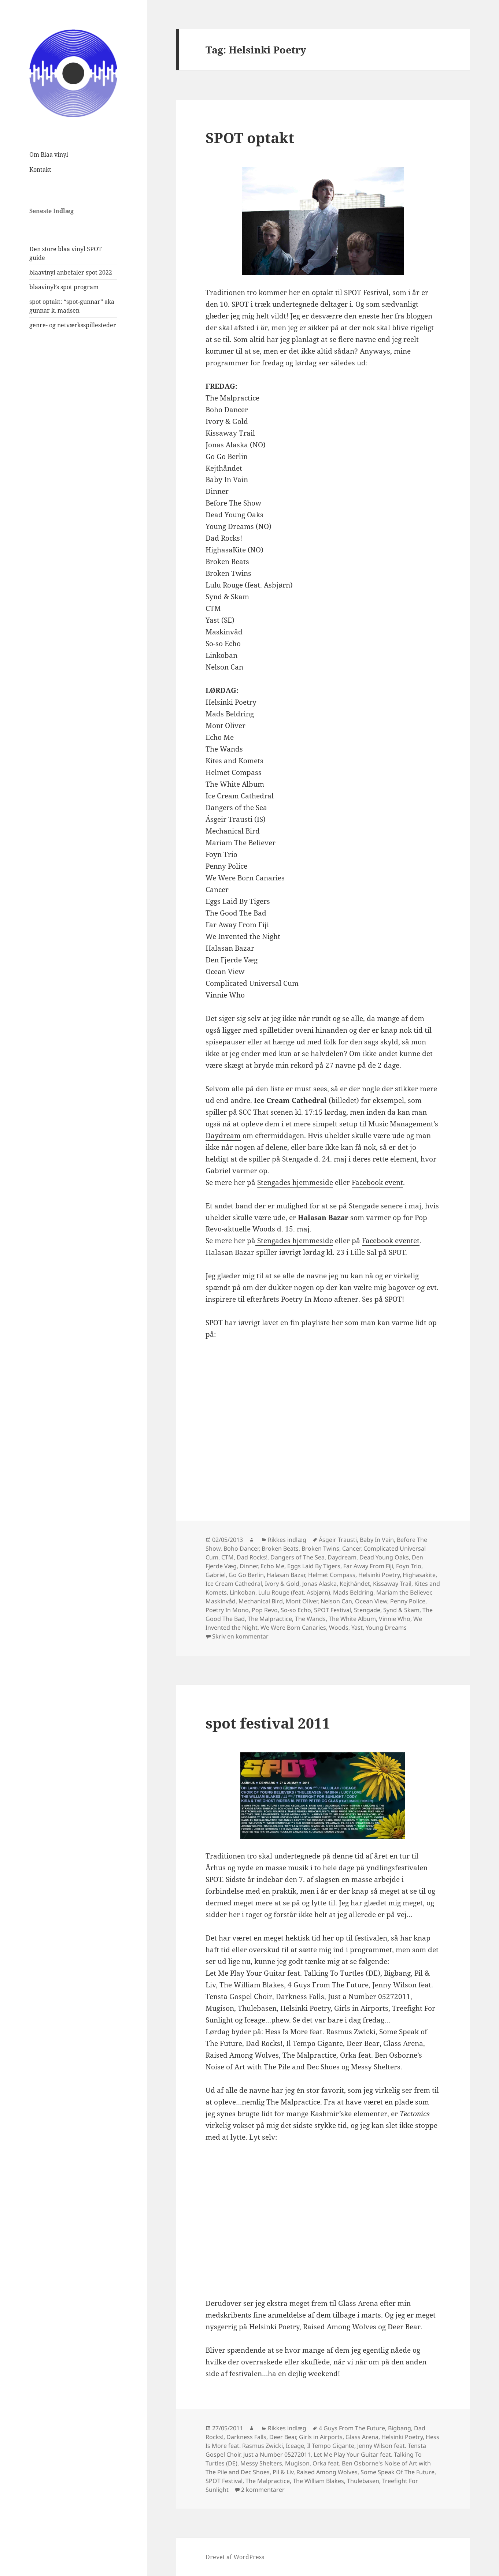 This screenshot has width=499, height=2576. I want to click on Halasan Bazar, so click(286, 1575).